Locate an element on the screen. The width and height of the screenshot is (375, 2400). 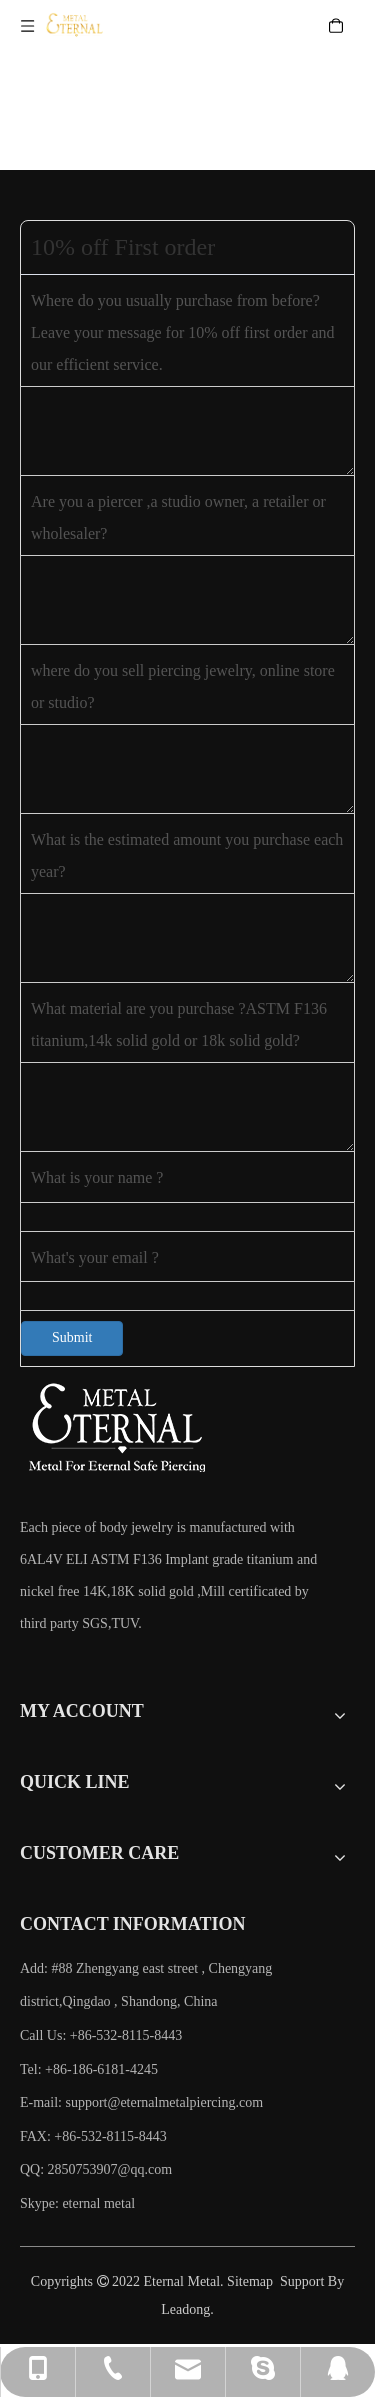
Skype: is located at coordinates (41, 2203).